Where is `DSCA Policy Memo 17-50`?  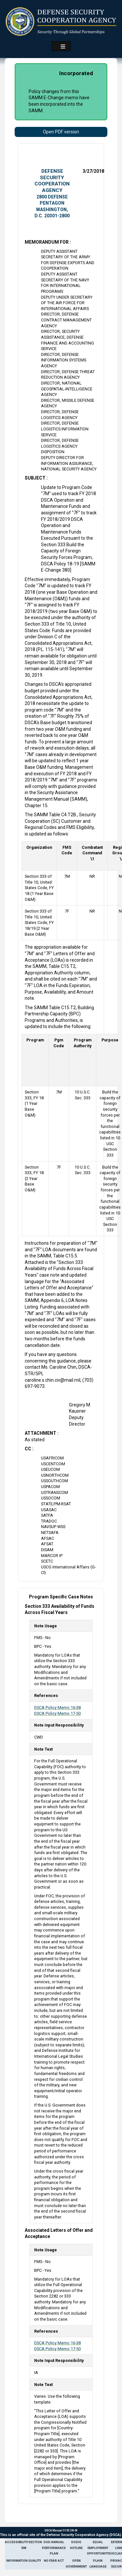
DSCA Policy Memo 17-50 is located at coordinates (57, 1713).